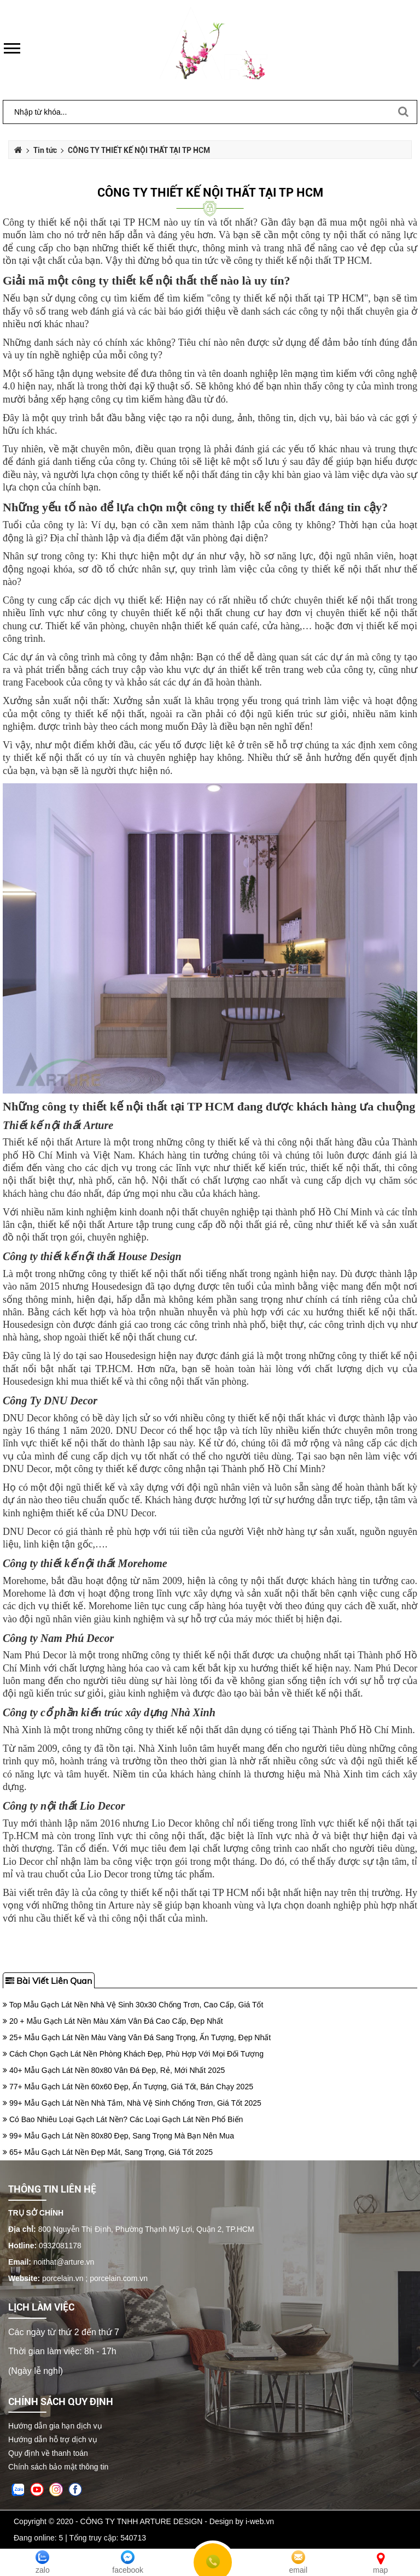 The width and height of the screenshot is (420, 2576). Describe the element at coordinates (48, 2453) in the screenshot. I see `Quy định về thanh toán` at that location.